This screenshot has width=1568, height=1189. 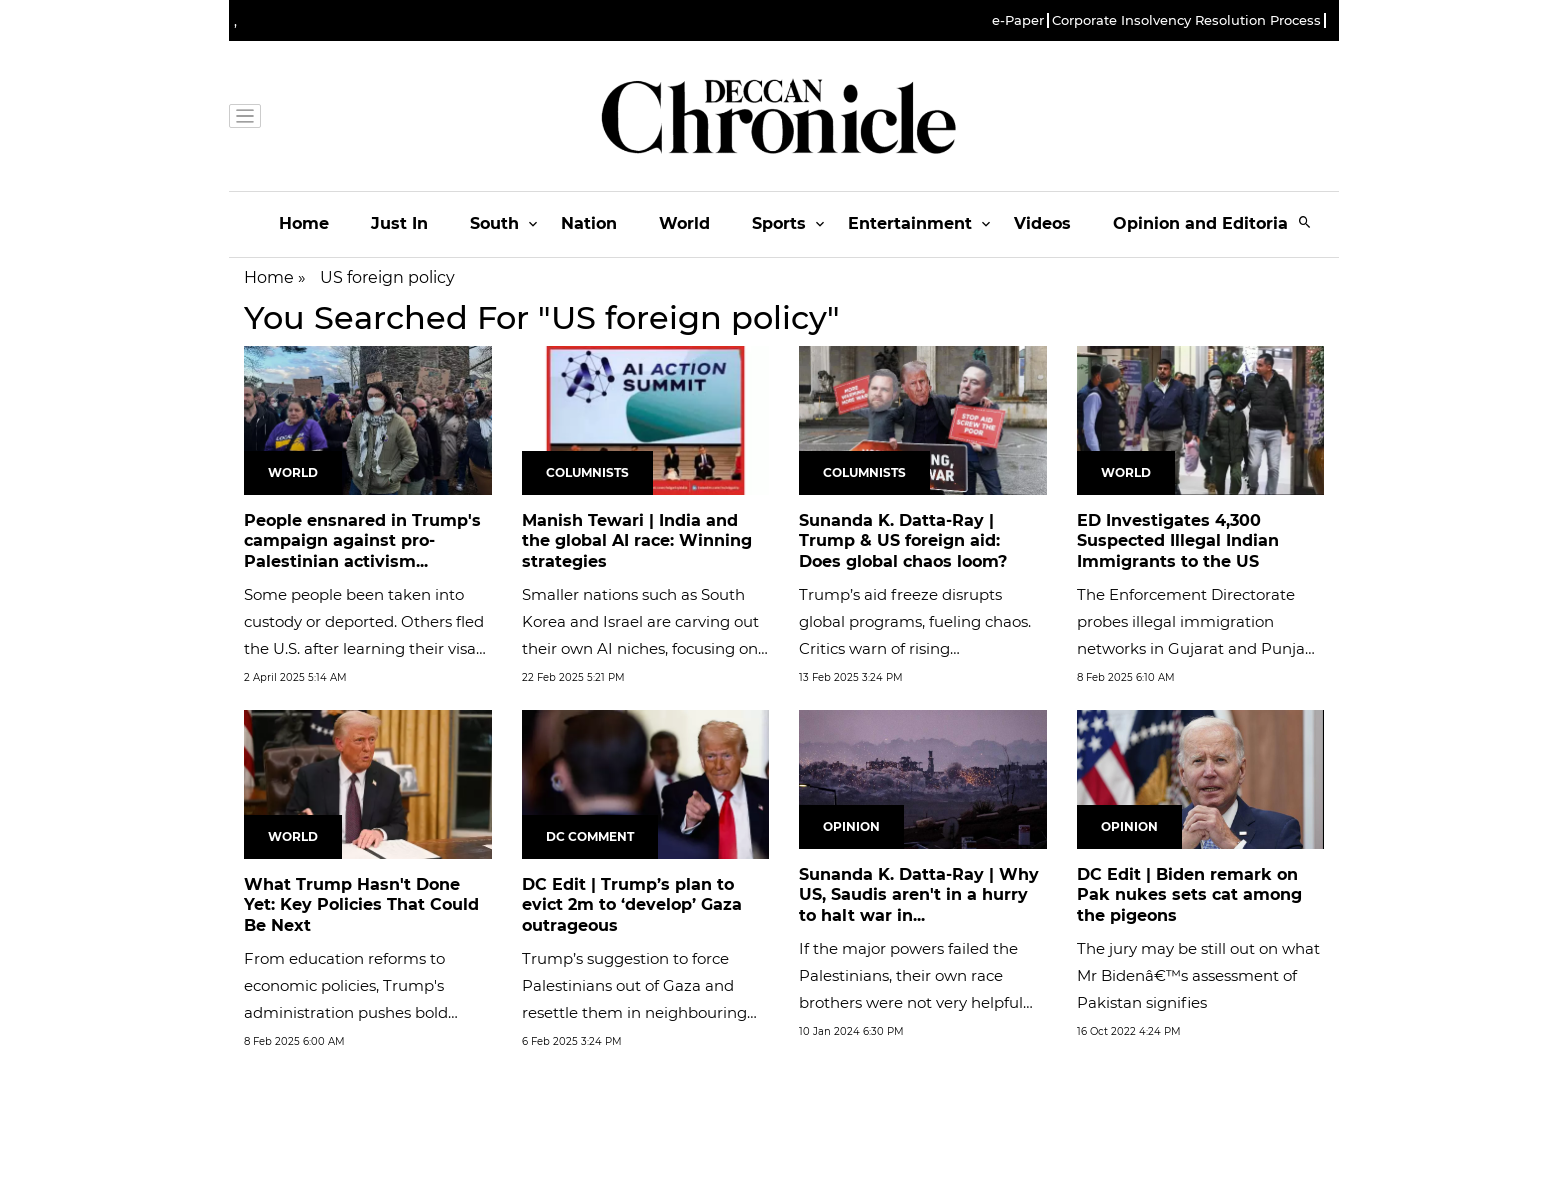 I want to click on What Trump Hasn't Done Yet: Key Policies That Could Be Next, so click(x=361, y=905).